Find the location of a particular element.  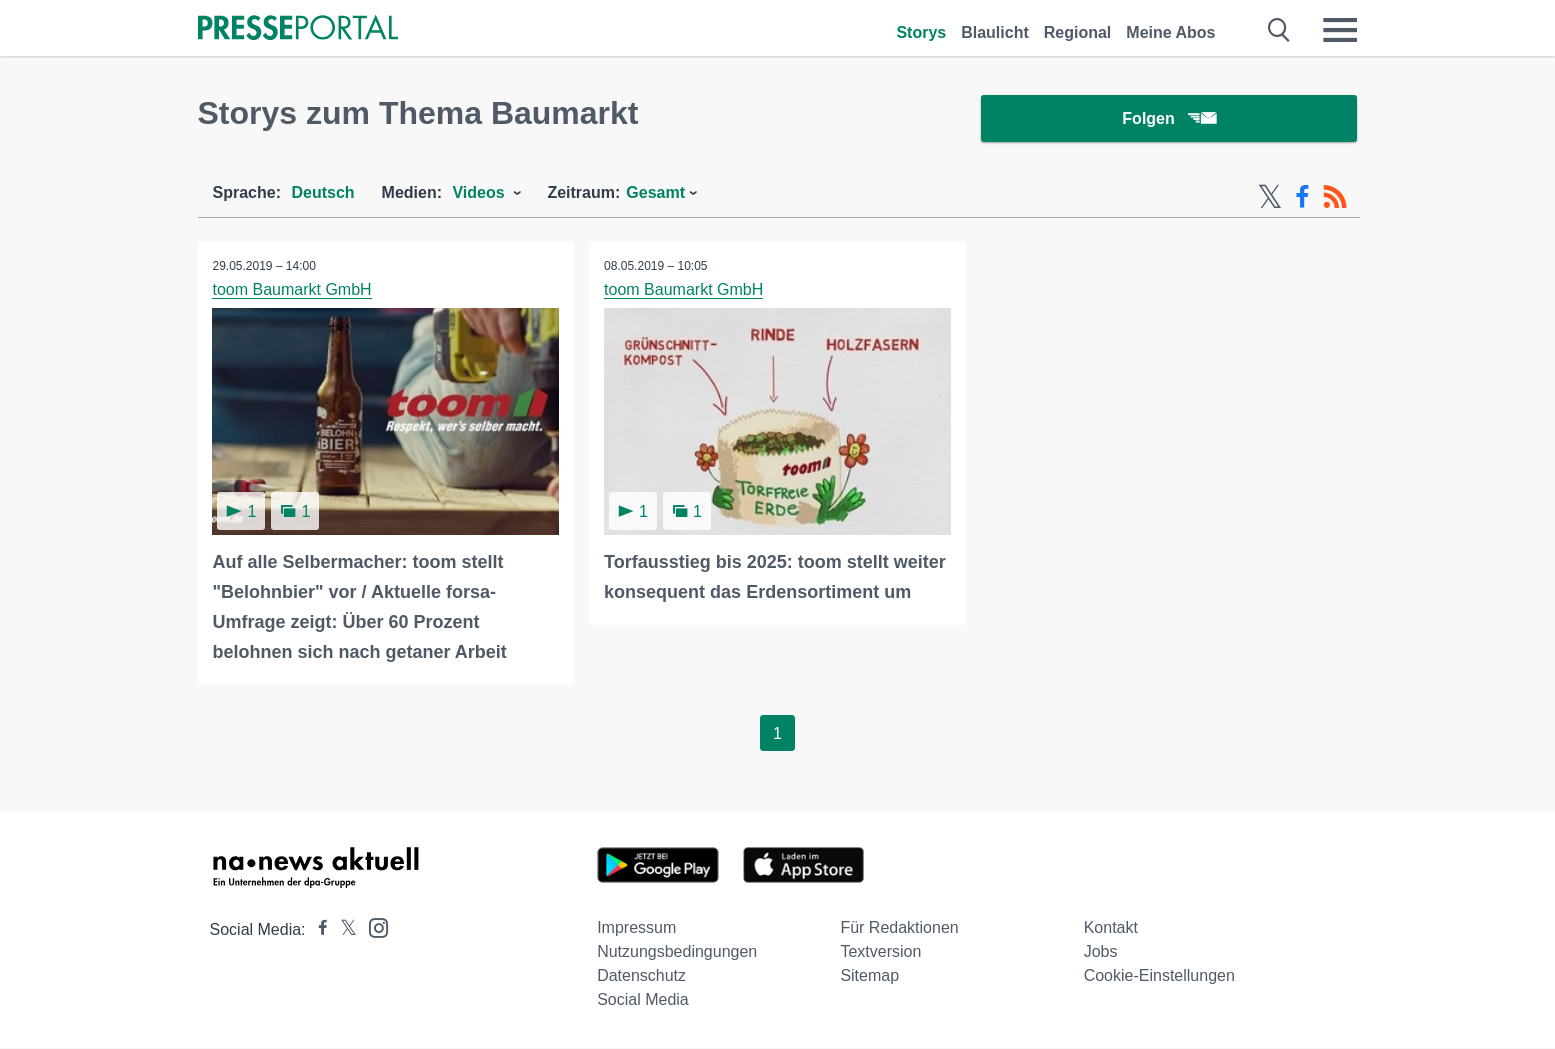

Folgen is located at coordinates (1168, 119).